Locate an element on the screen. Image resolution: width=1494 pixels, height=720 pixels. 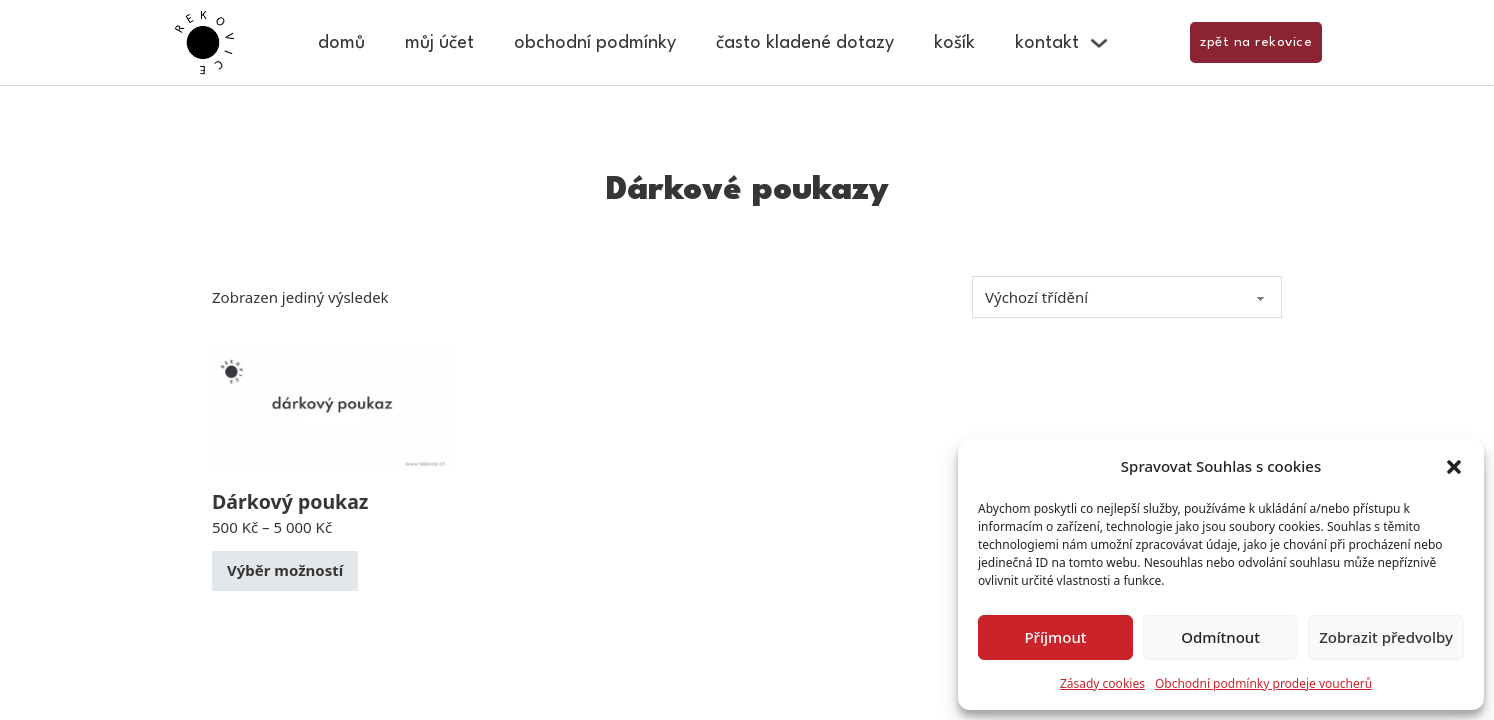
Obchodní podmínky prodeje voucherů is located at coordinates (1263, 683).